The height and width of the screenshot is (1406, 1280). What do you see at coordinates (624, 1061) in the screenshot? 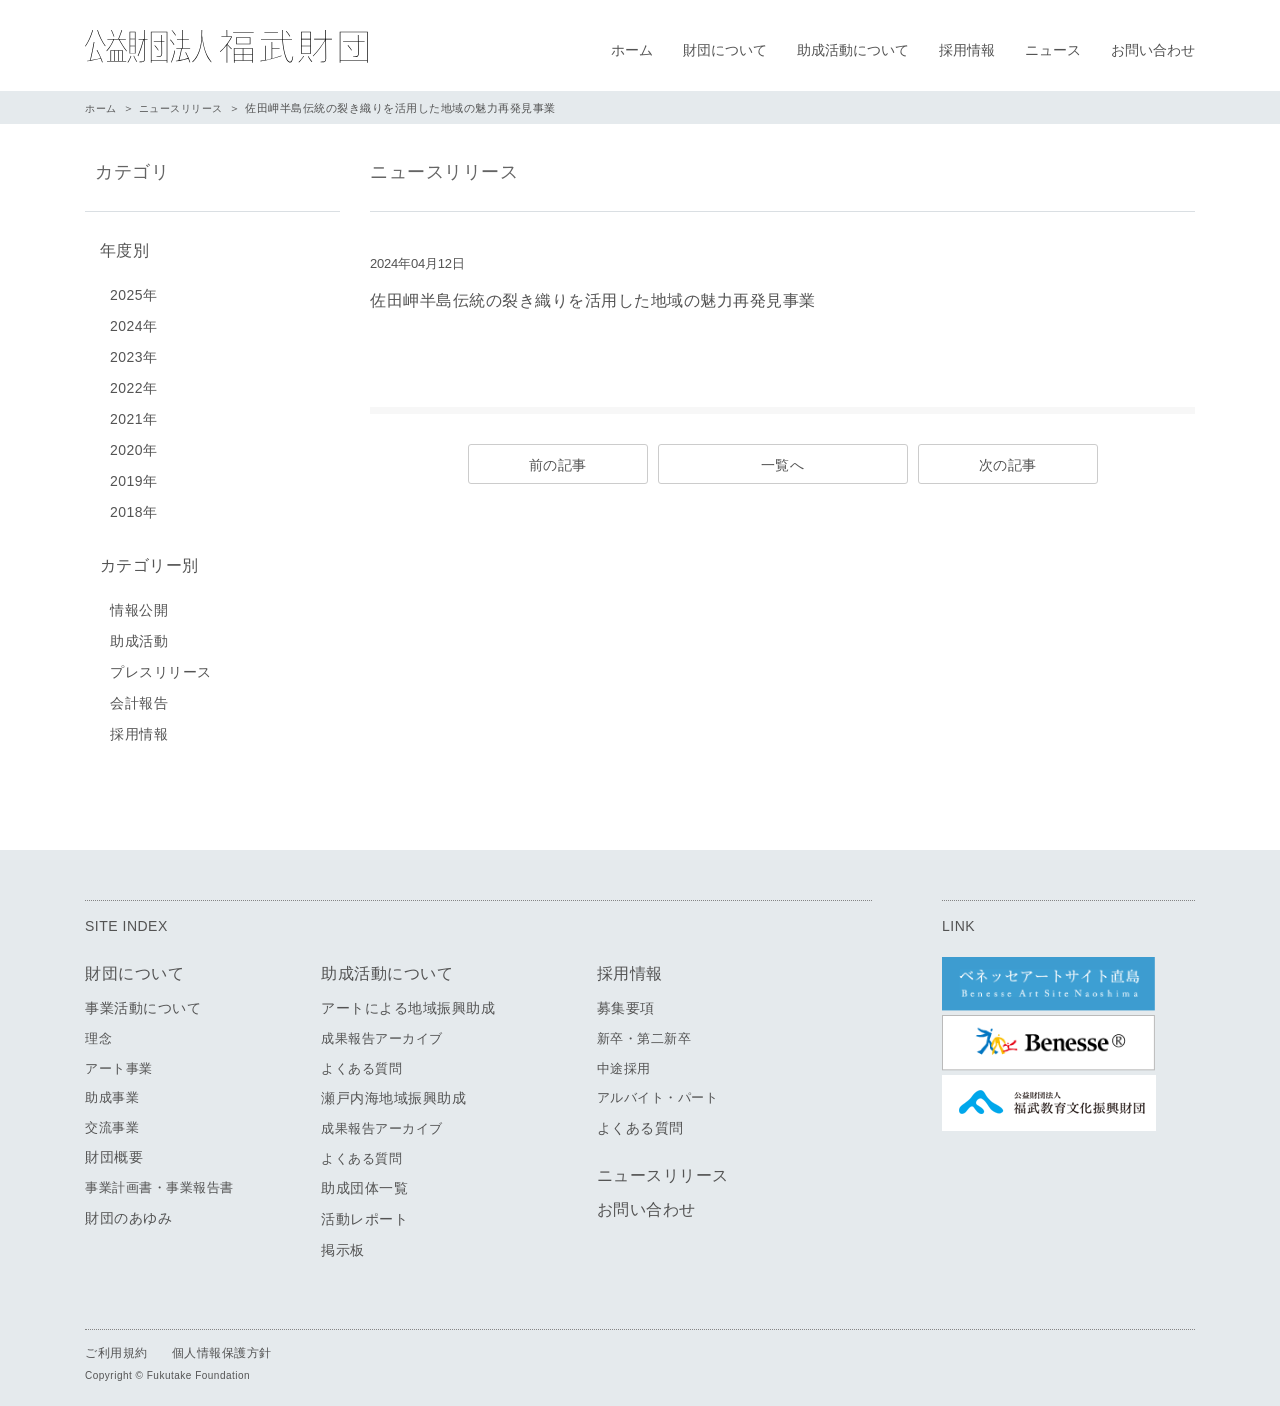
I see `中途採用` at bounding box center [624, 1061].